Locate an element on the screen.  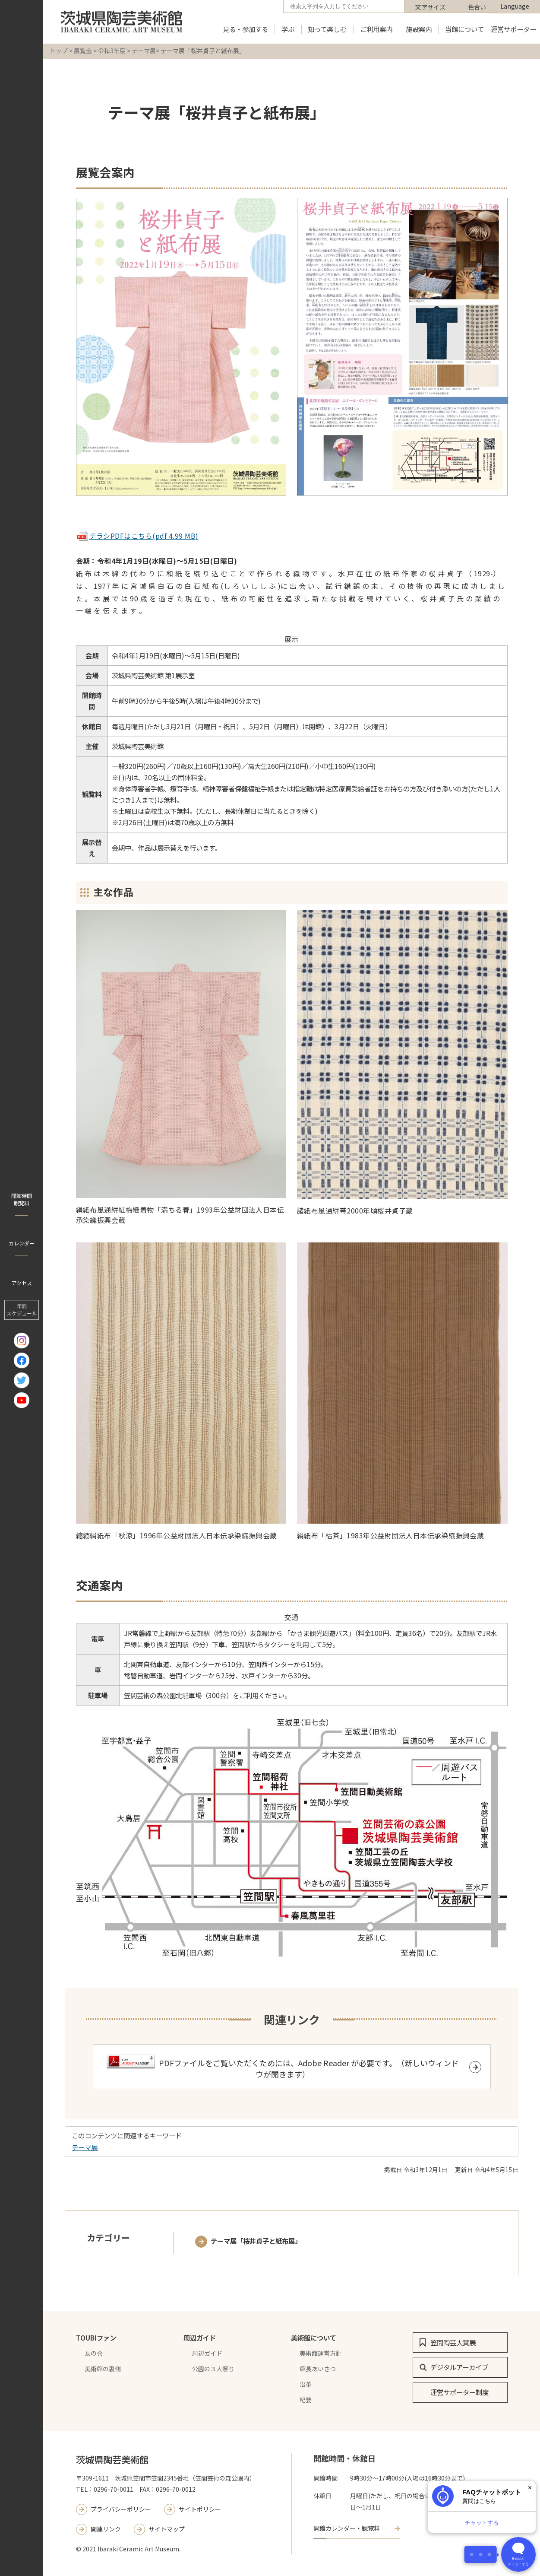
サイトポリシー is located at coordinates (200, 2509).